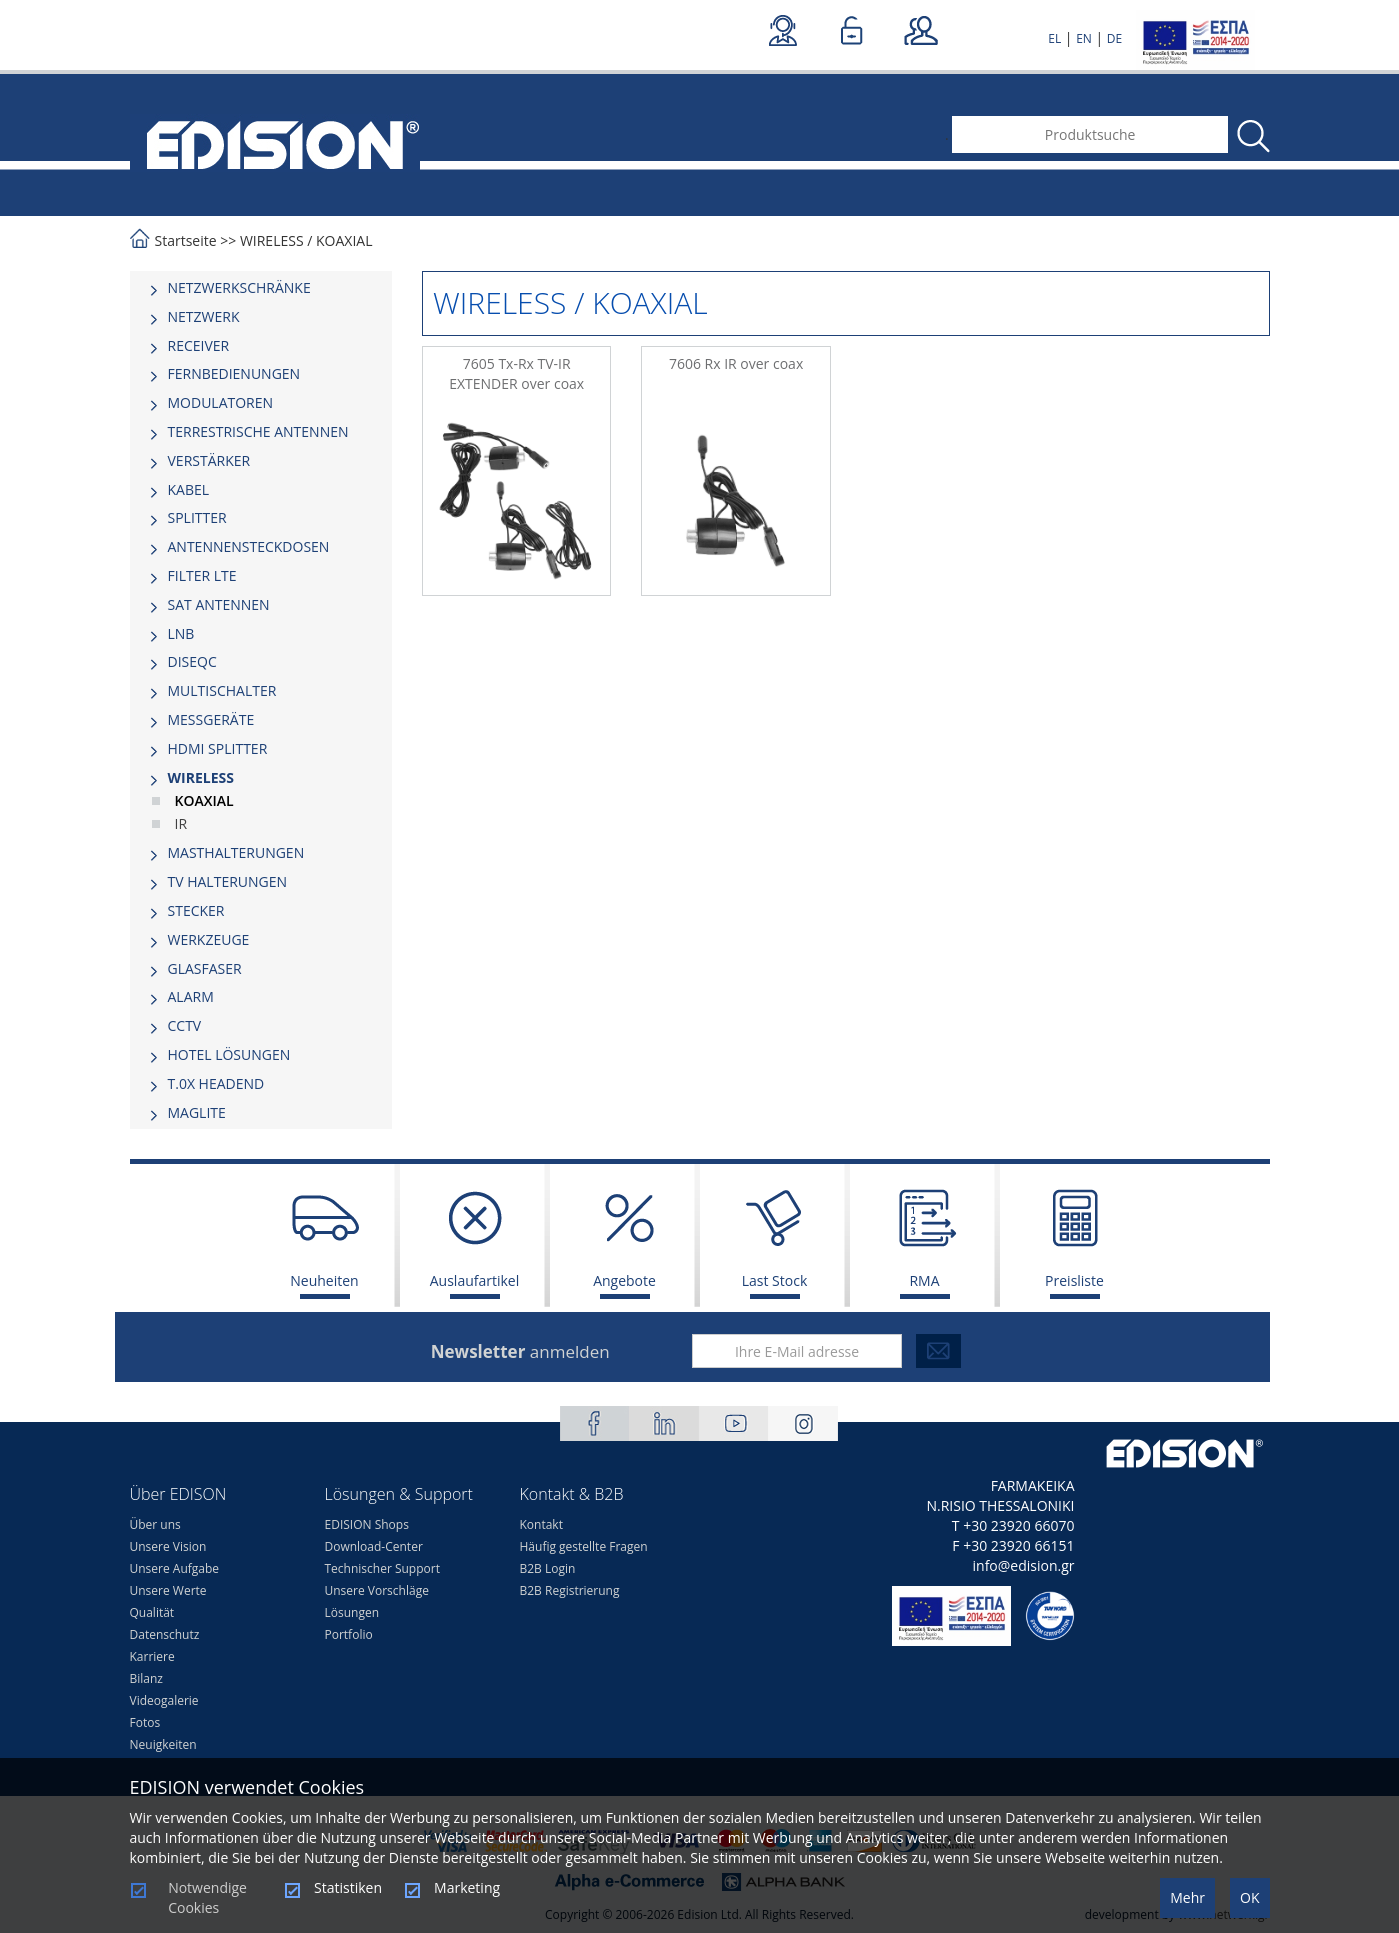  What do you see at coordinates (185, 1025) in the screenshot?
I see `CCTV` at bounding box center [185, 1025].